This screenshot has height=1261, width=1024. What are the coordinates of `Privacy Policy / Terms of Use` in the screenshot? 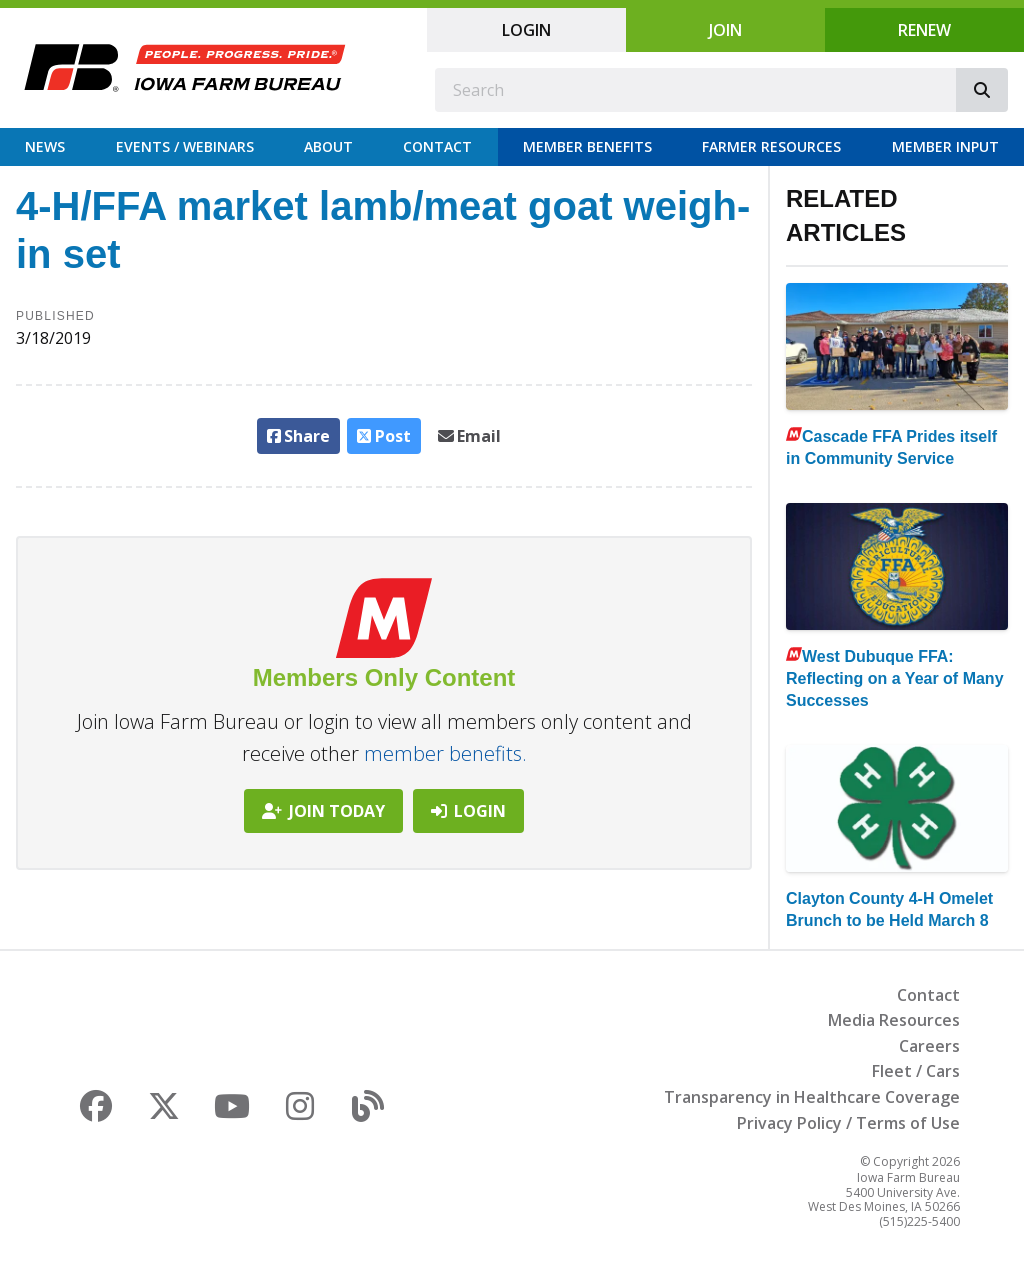 It's located at (848, 1123).